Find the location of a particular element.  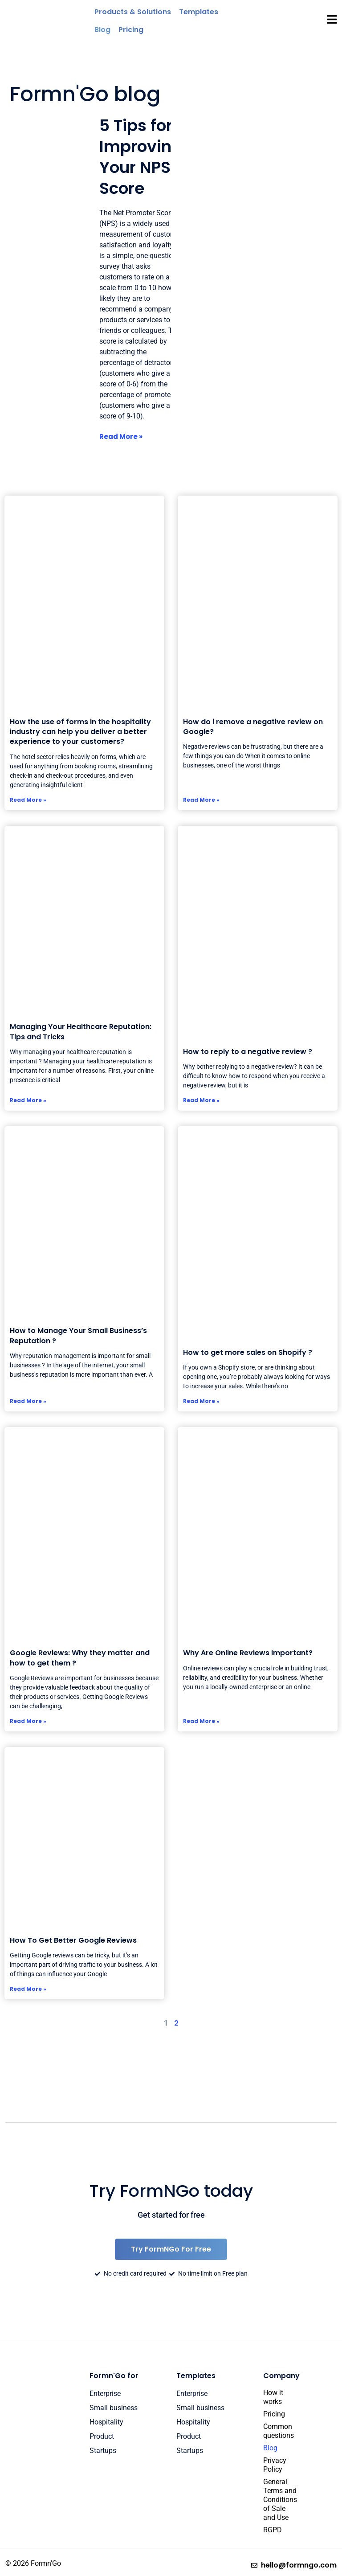

[Templates] is located at coordinates (198, 12).